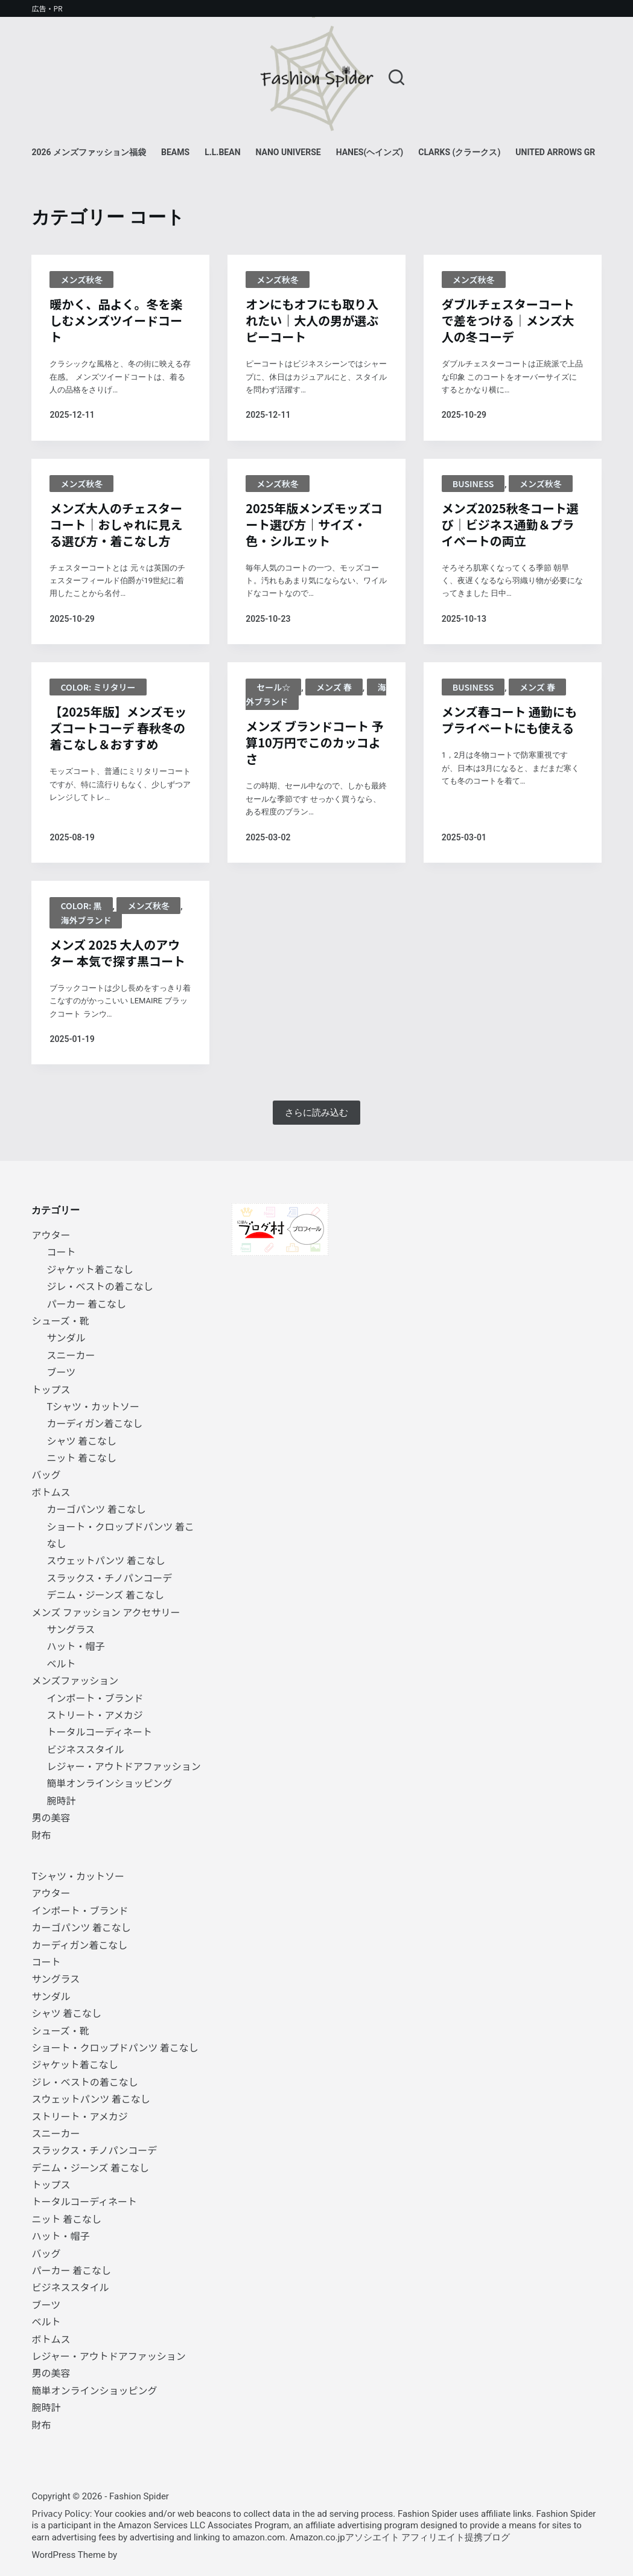  Describe the element at coordinates (60, 1663) in the screenshot. I see `ベルト` at that location.